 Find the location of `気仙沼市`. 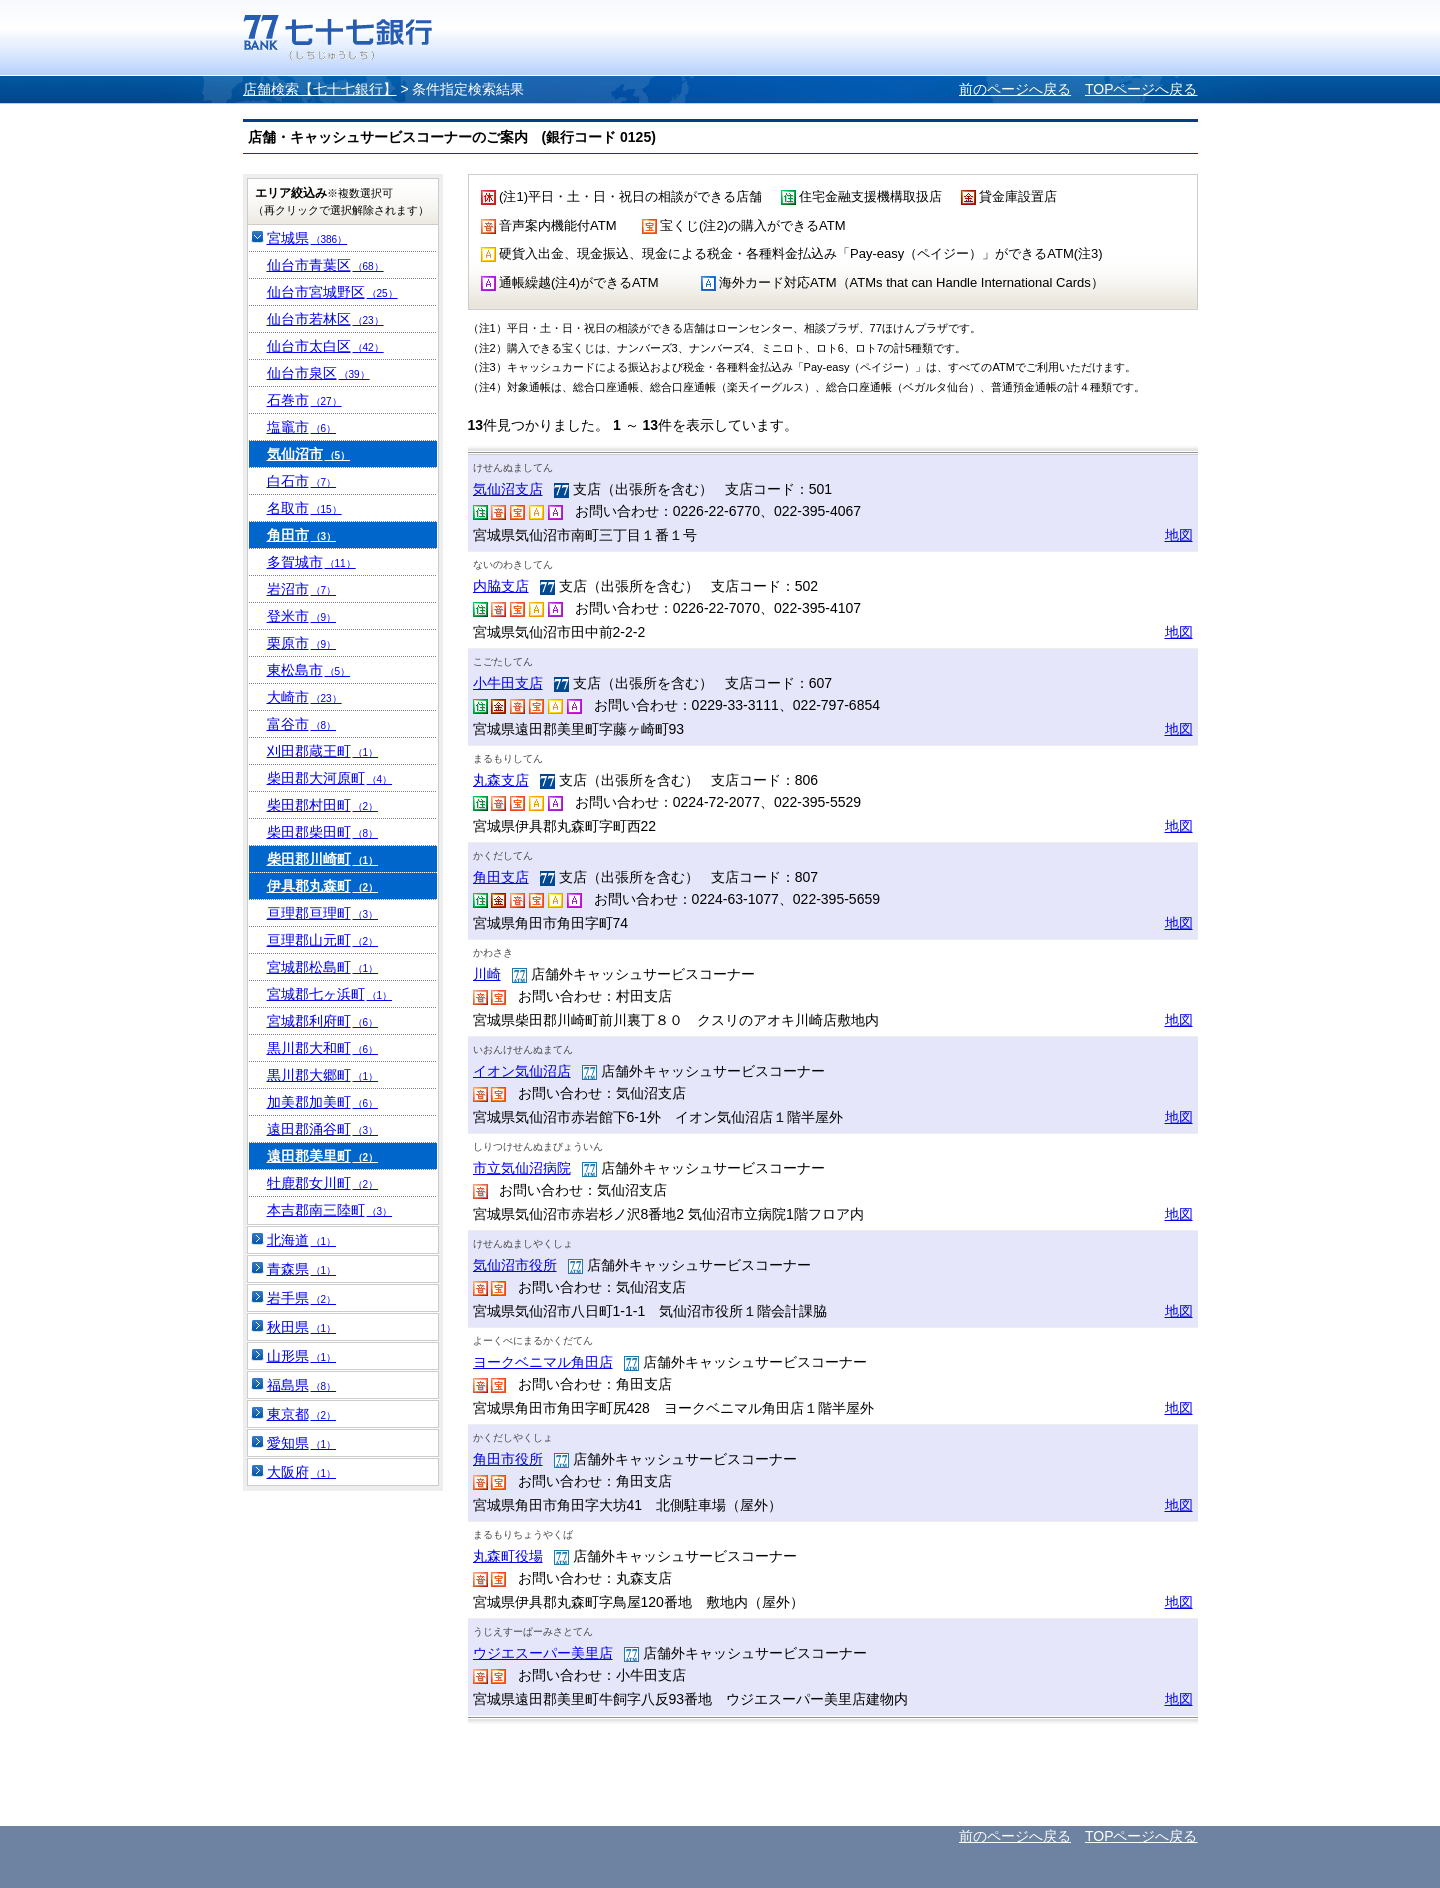

気仙沼市 is located at coordinates (309, 454).